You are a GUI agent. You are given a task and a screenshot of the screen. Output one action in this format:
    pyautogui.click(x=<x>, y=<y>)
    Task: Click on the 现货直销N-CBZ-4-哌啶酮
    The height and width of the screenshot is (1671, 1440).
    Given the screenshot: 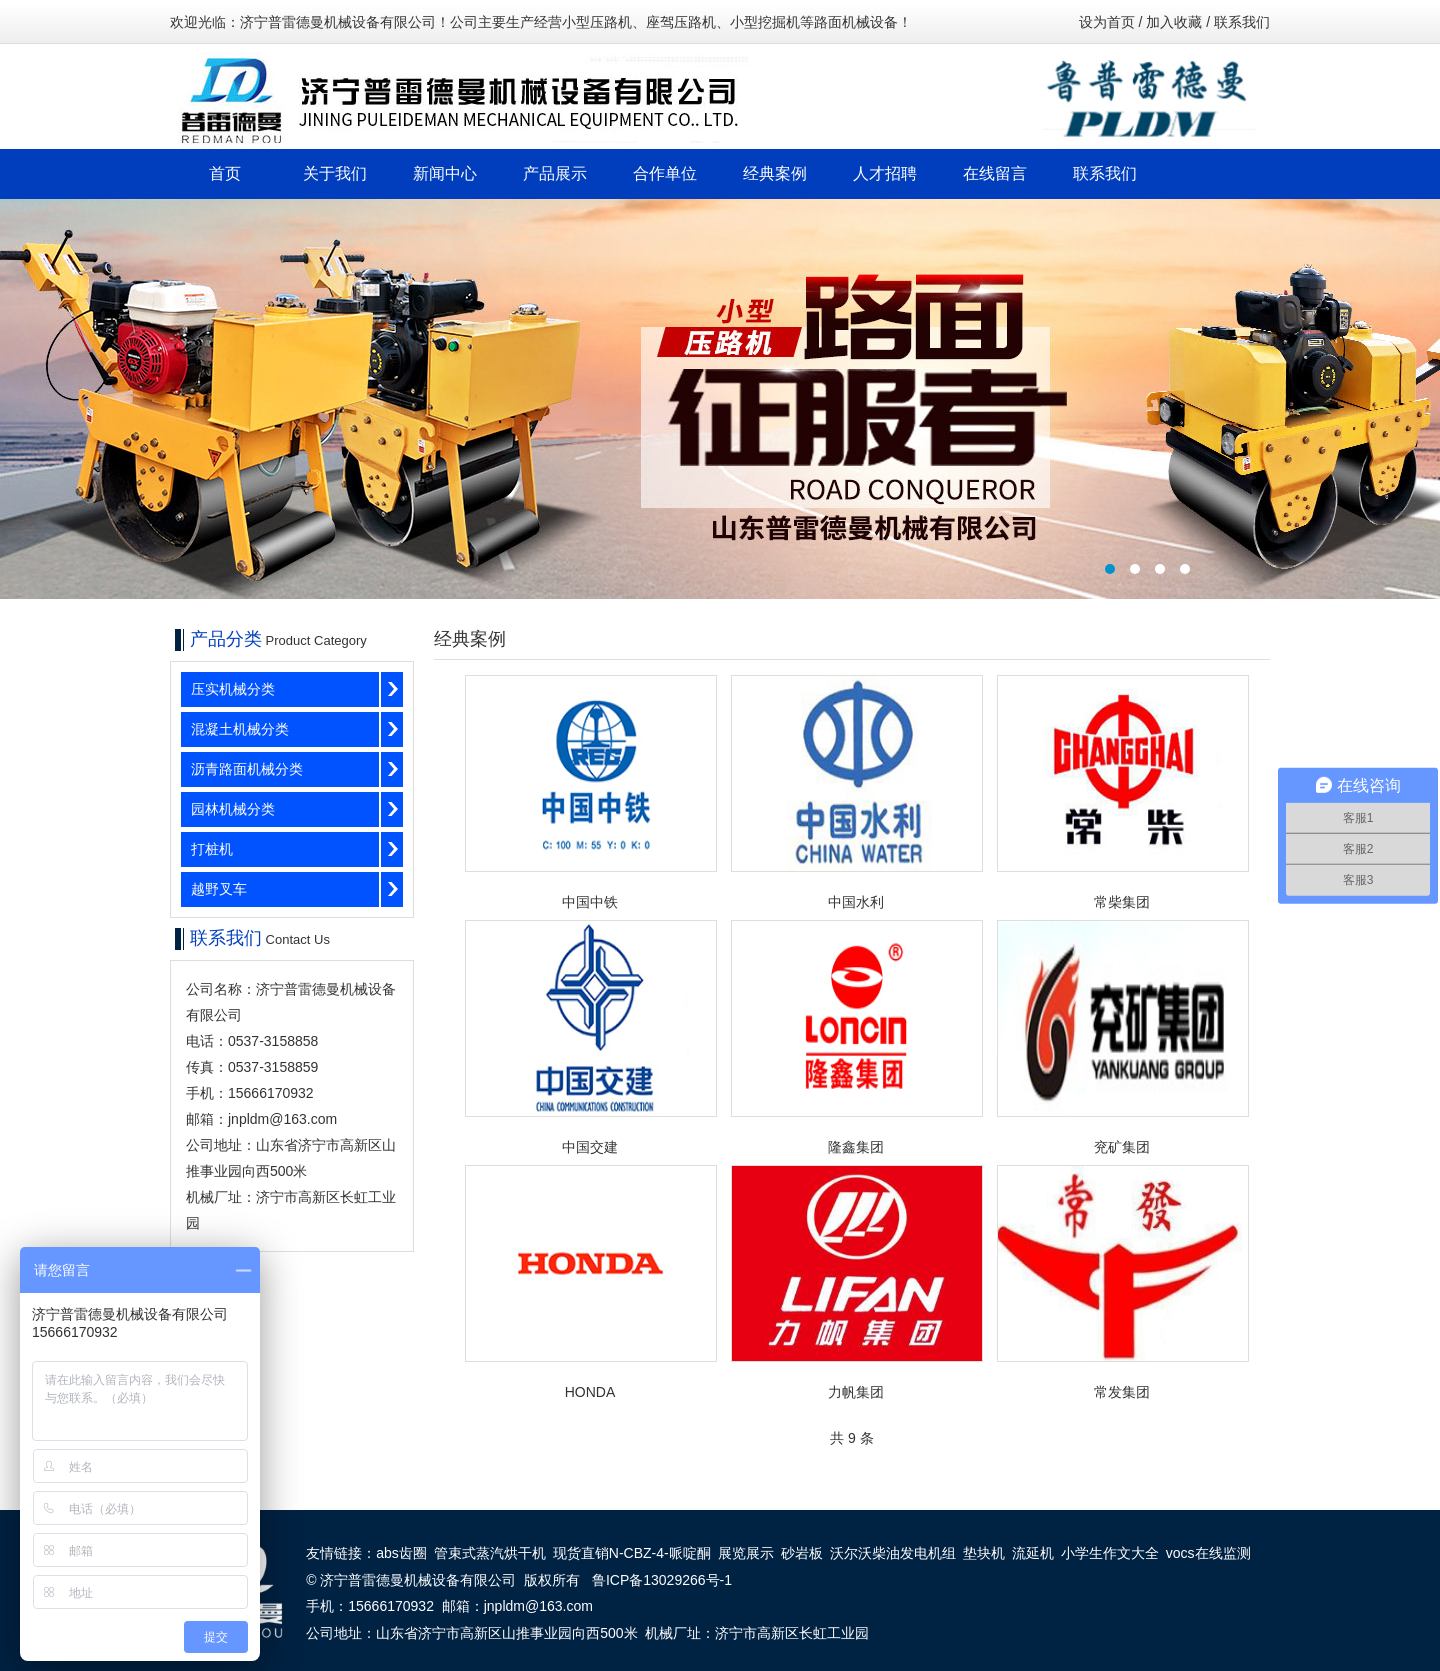 What is the action you would take?
    pyautogui.click(x=632, y=1553)
    